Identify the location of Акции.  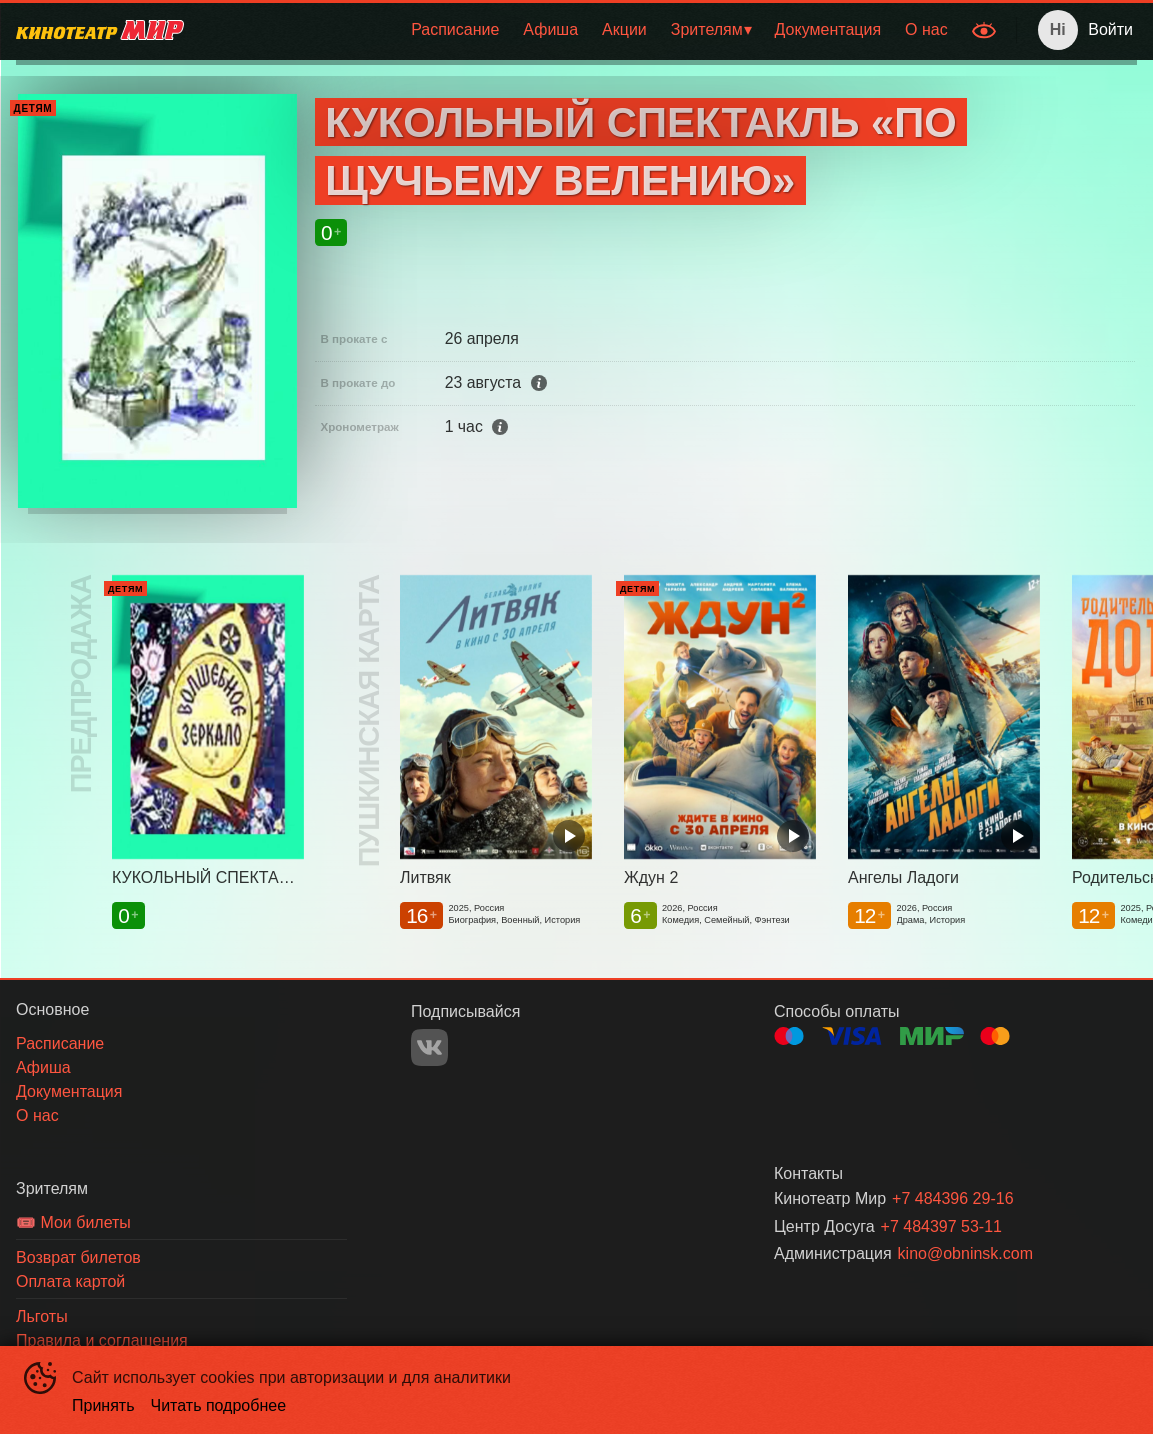
(624, 29).